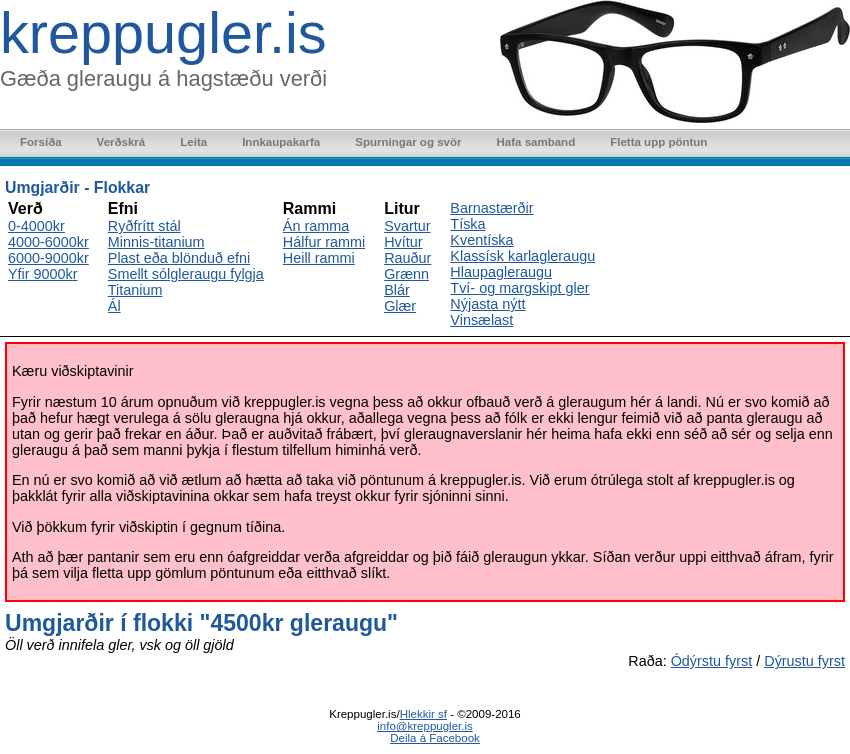  What do you see at coordinates (179, 258) in the screenshot?
I see `Plast eða blönduð efni` at bounding box center [179, 258].